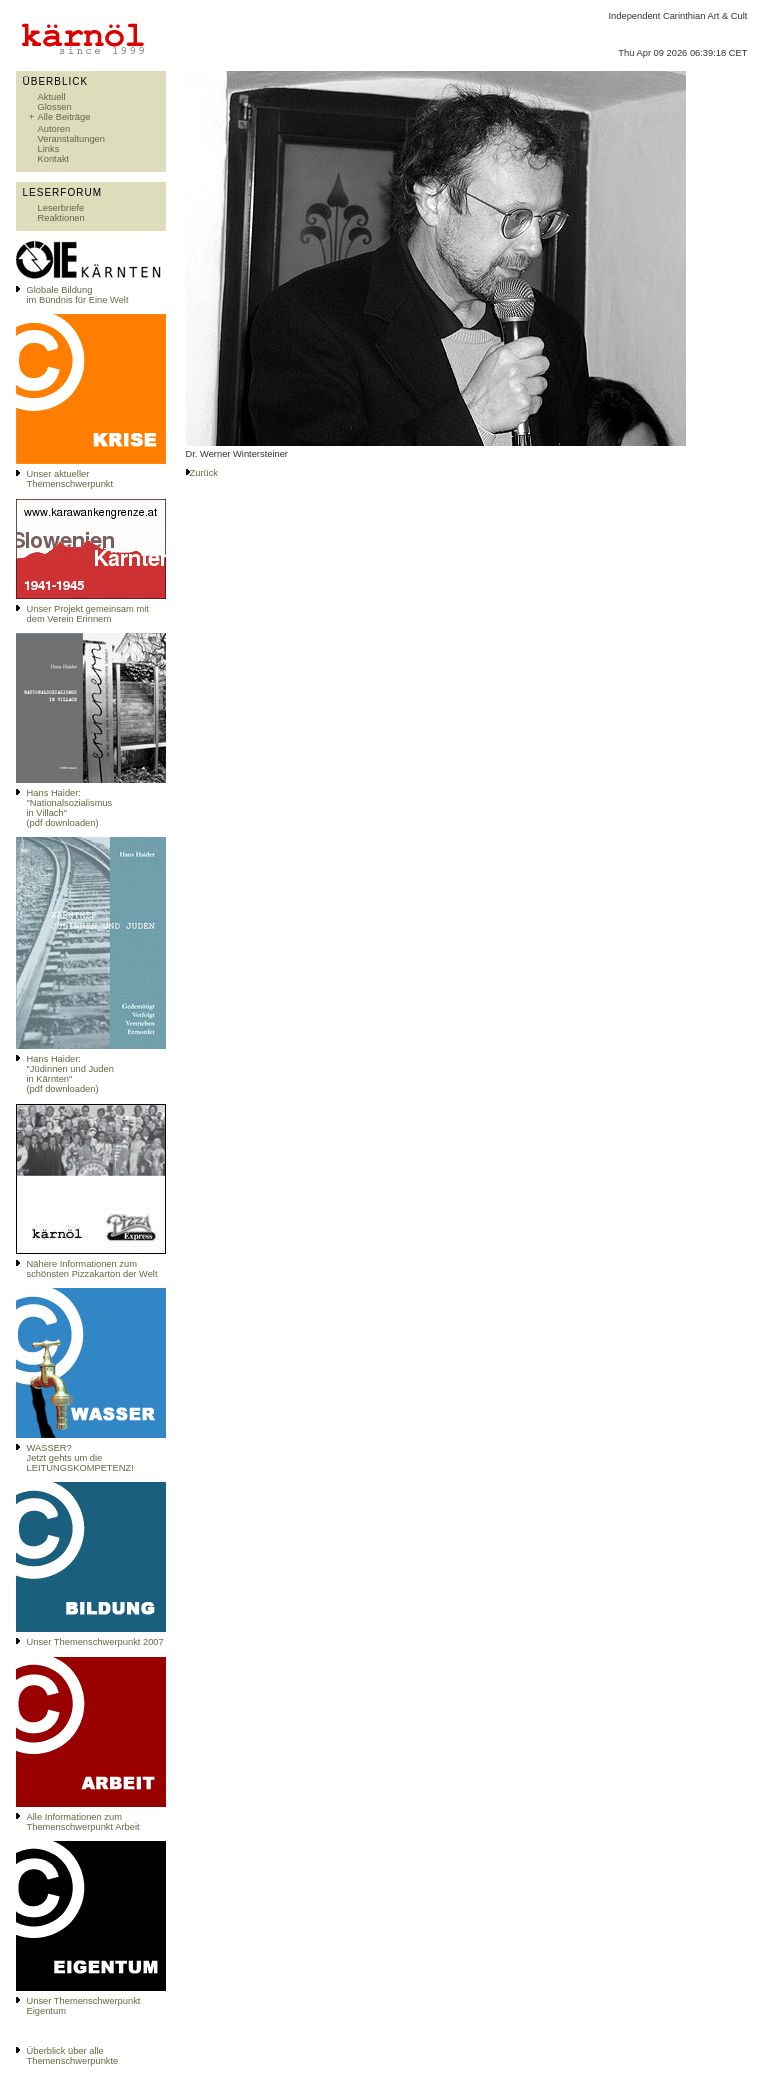  What do you see at coordinates (61, 218) in the screenshot?
I see `Reaktionen` at bounding box center [61, 218].